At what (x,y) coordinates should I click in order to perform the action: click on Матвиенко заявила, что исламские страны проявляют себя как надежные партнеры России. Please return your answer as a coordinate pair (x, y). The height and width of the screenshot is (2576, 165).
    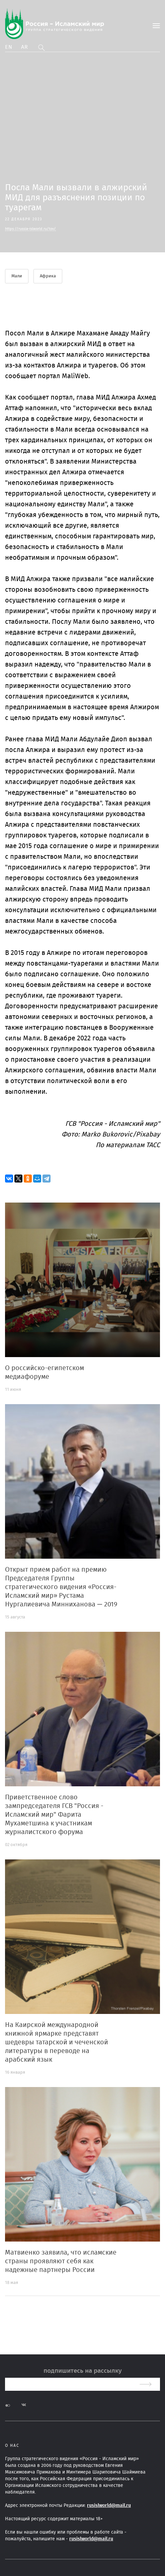
    Looking at the image, I should click on (60, 2261).